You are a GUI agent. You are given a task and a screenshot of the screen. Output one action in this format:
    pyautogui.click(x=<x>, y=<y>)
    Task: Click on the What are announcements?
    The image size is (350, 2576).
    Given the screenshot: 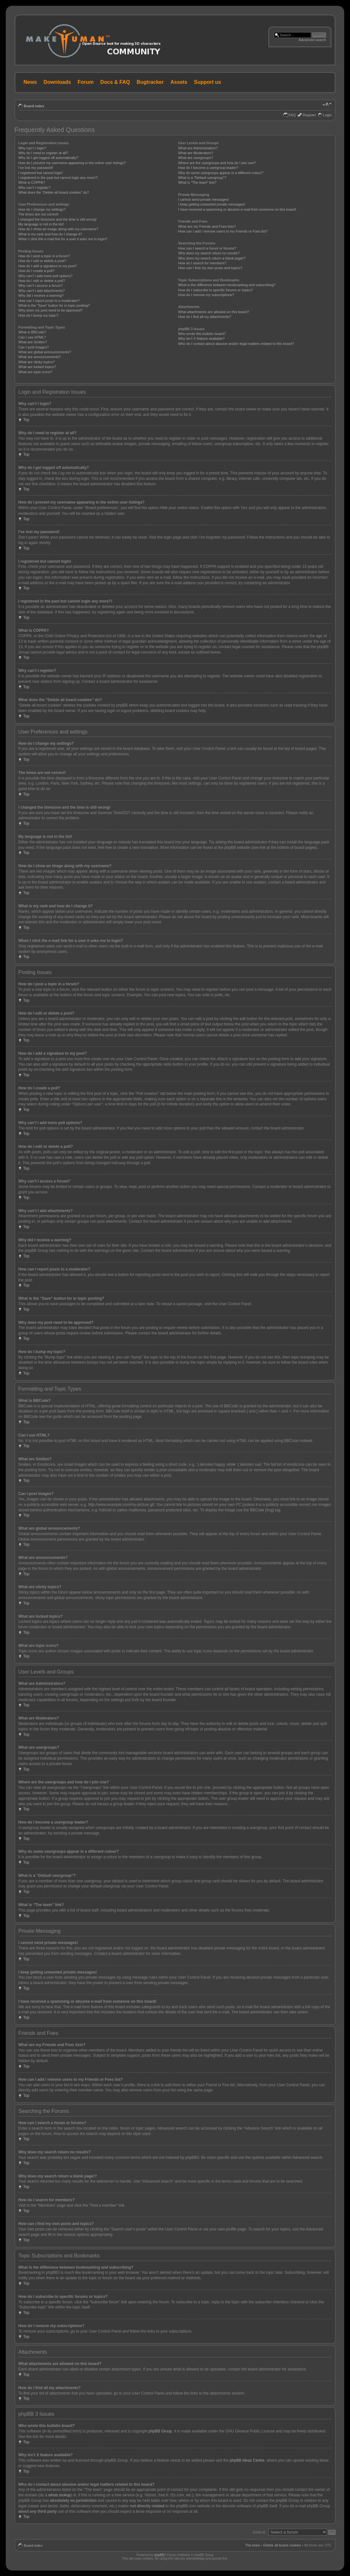 What is the action you would take?
    pyautogui.click(x=39, y=357)
    